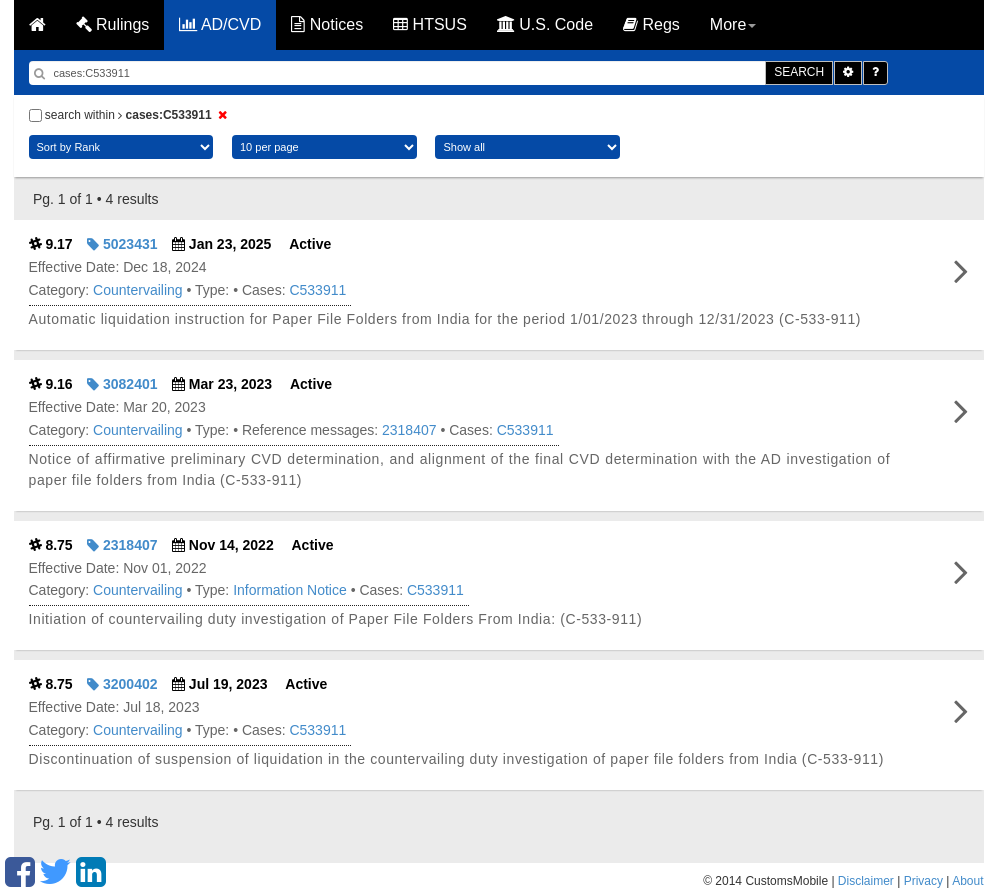 This screenshot has height=891, width=997. I want to click on More, so click(733, 24).